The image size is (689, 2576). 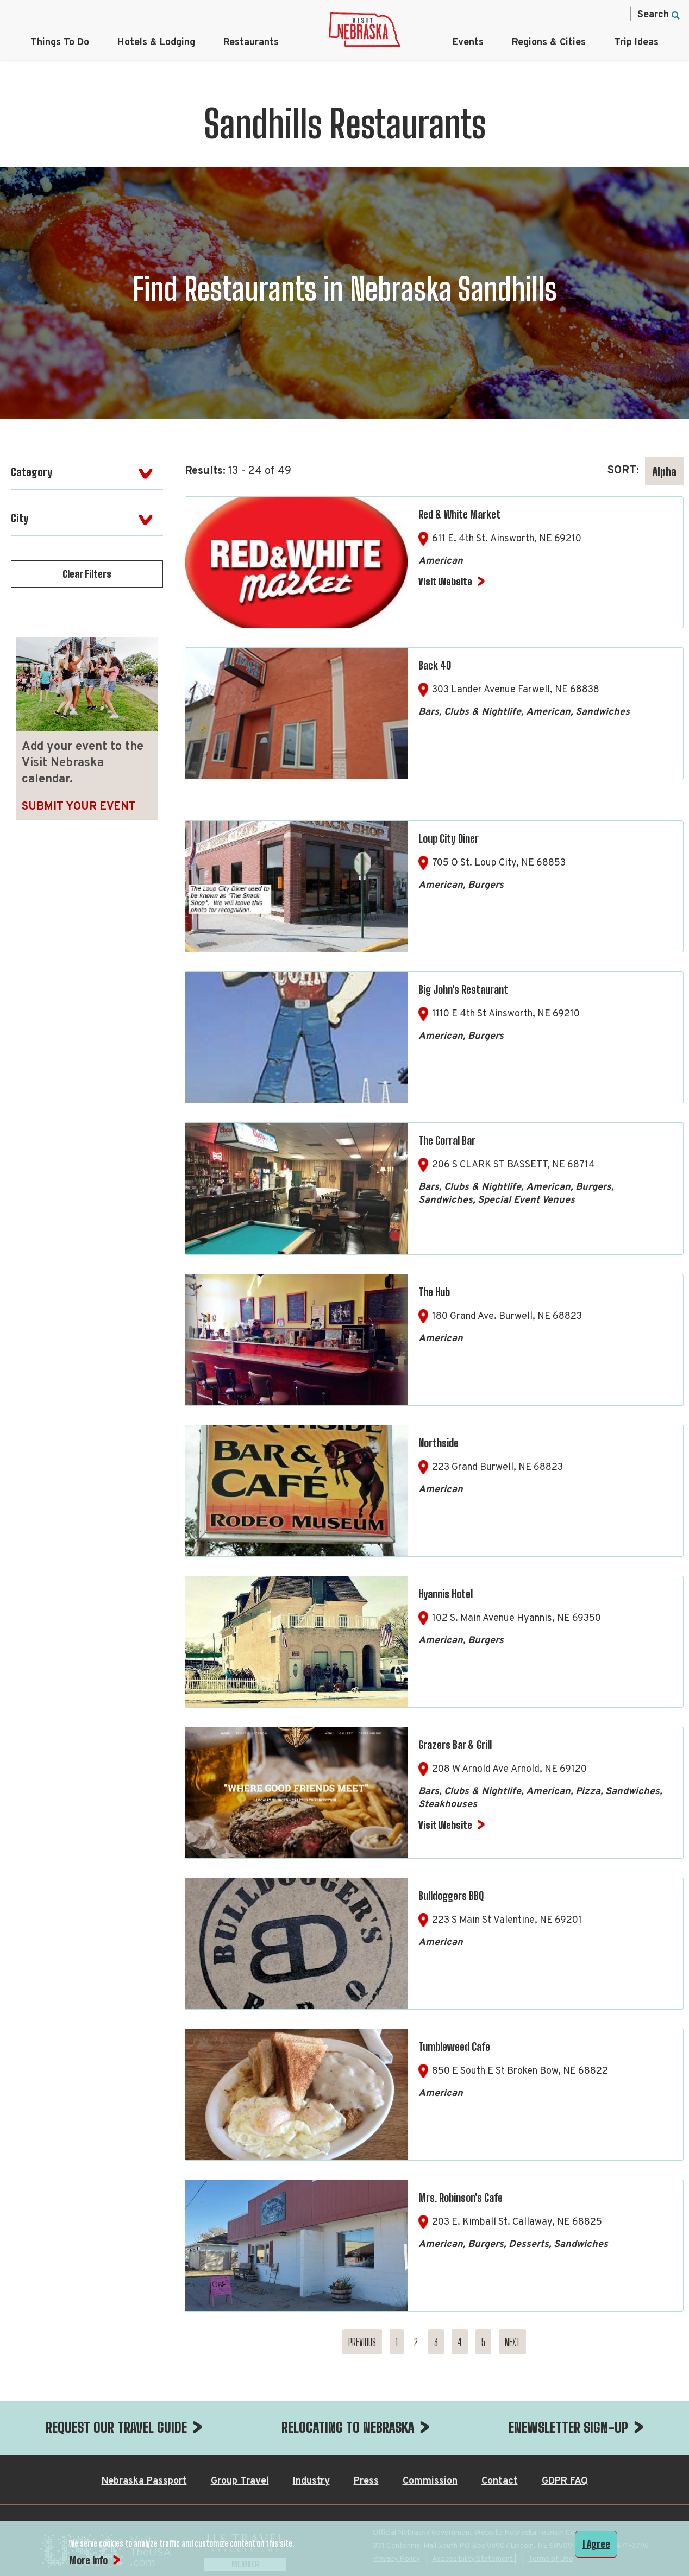 I want to click on Bulldoggers BBQ, so click(x=451, y=1895).